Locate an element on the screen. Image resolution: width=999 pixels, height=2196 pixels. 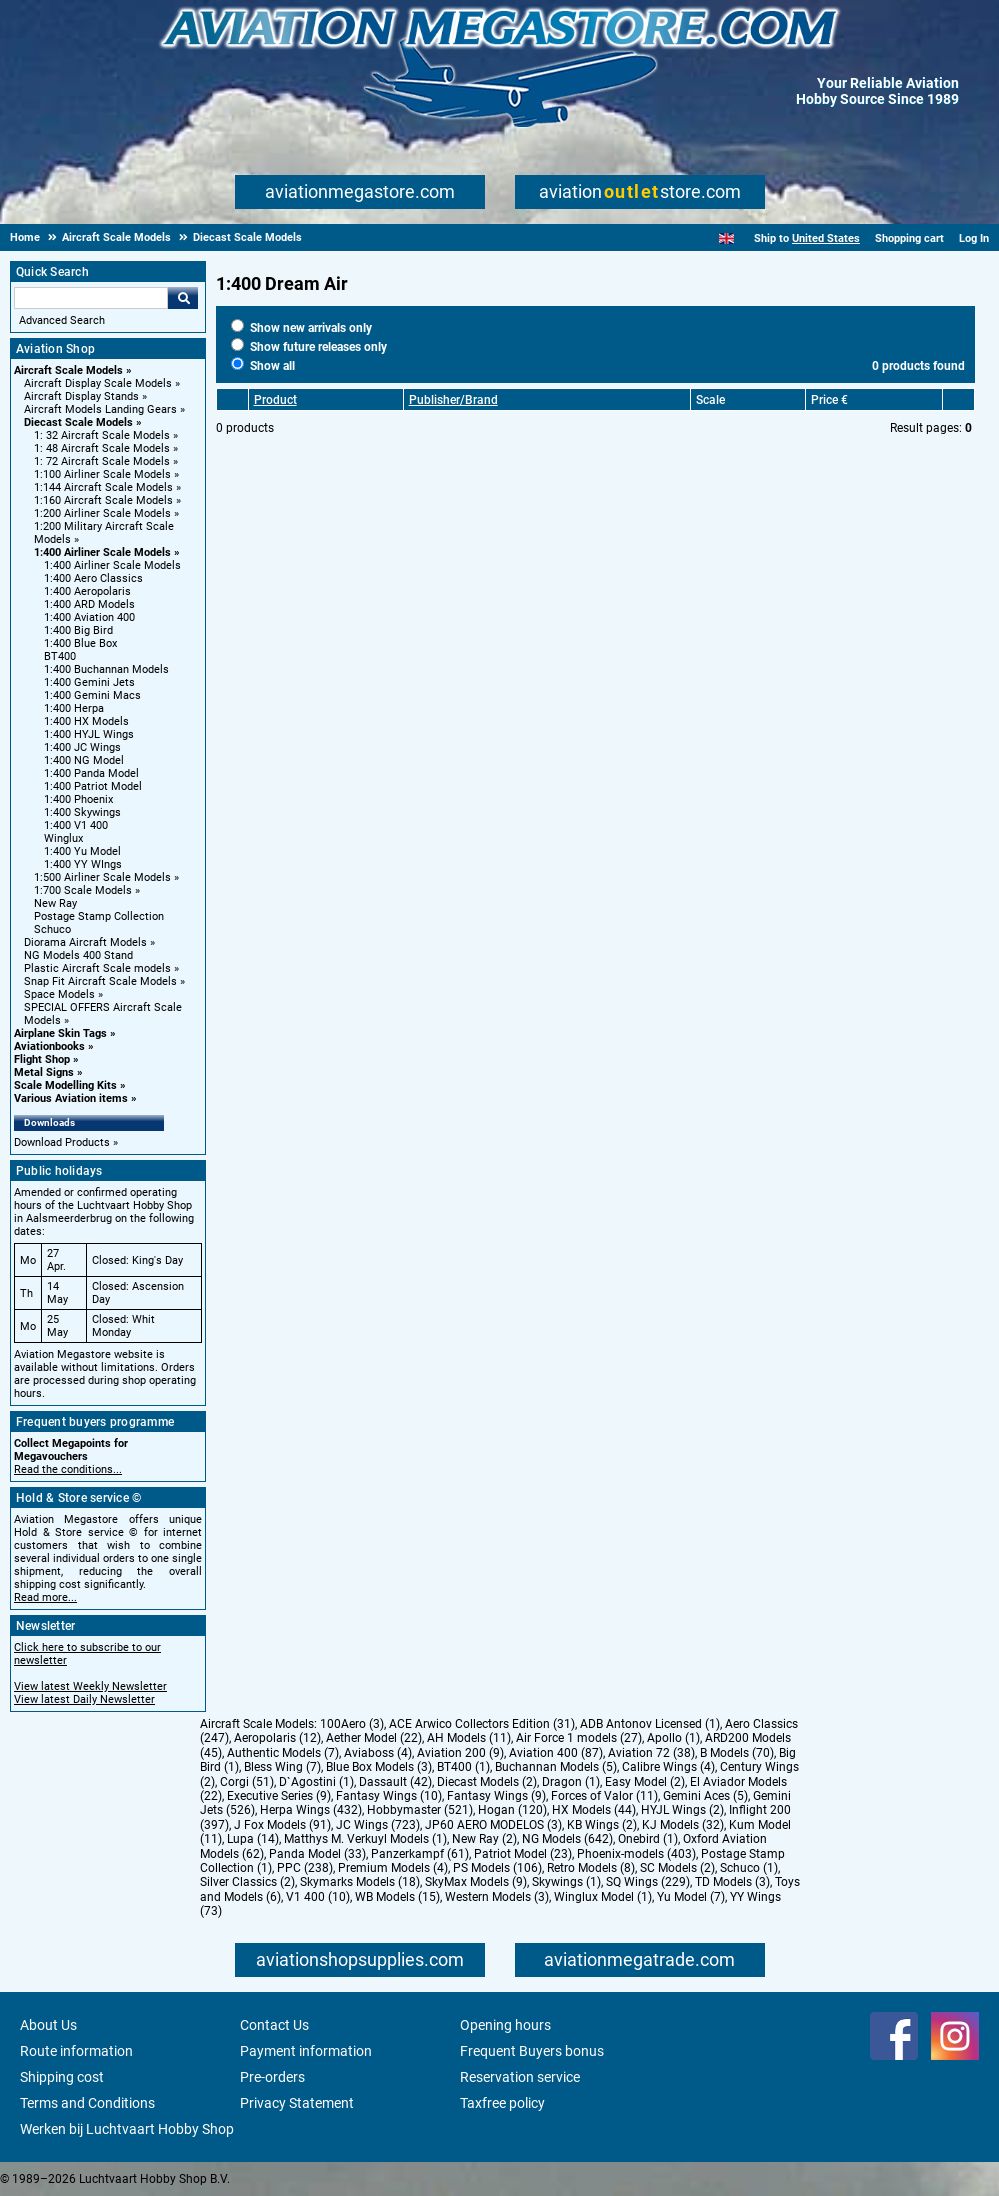
Calibre Wings (4) is located at coordinates (668, 1767).